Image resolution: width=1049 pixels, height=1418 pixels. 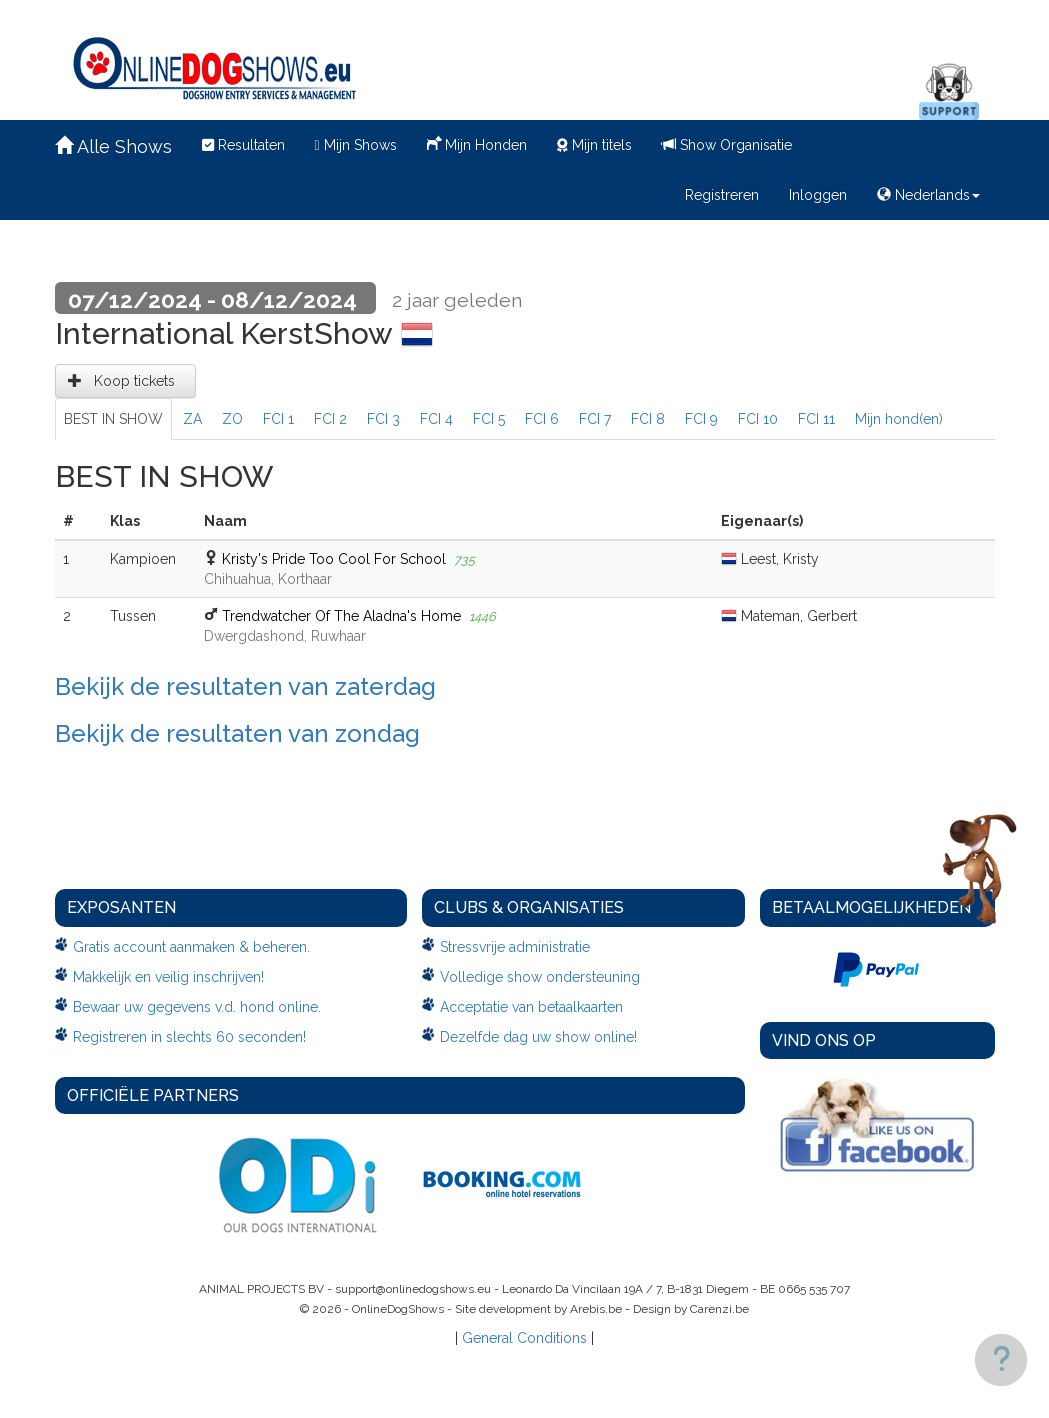 What do you see at coordinates (899, 419) in the screenshot?
I see `Mijn hond(en)` at bounding box center [899, 419].